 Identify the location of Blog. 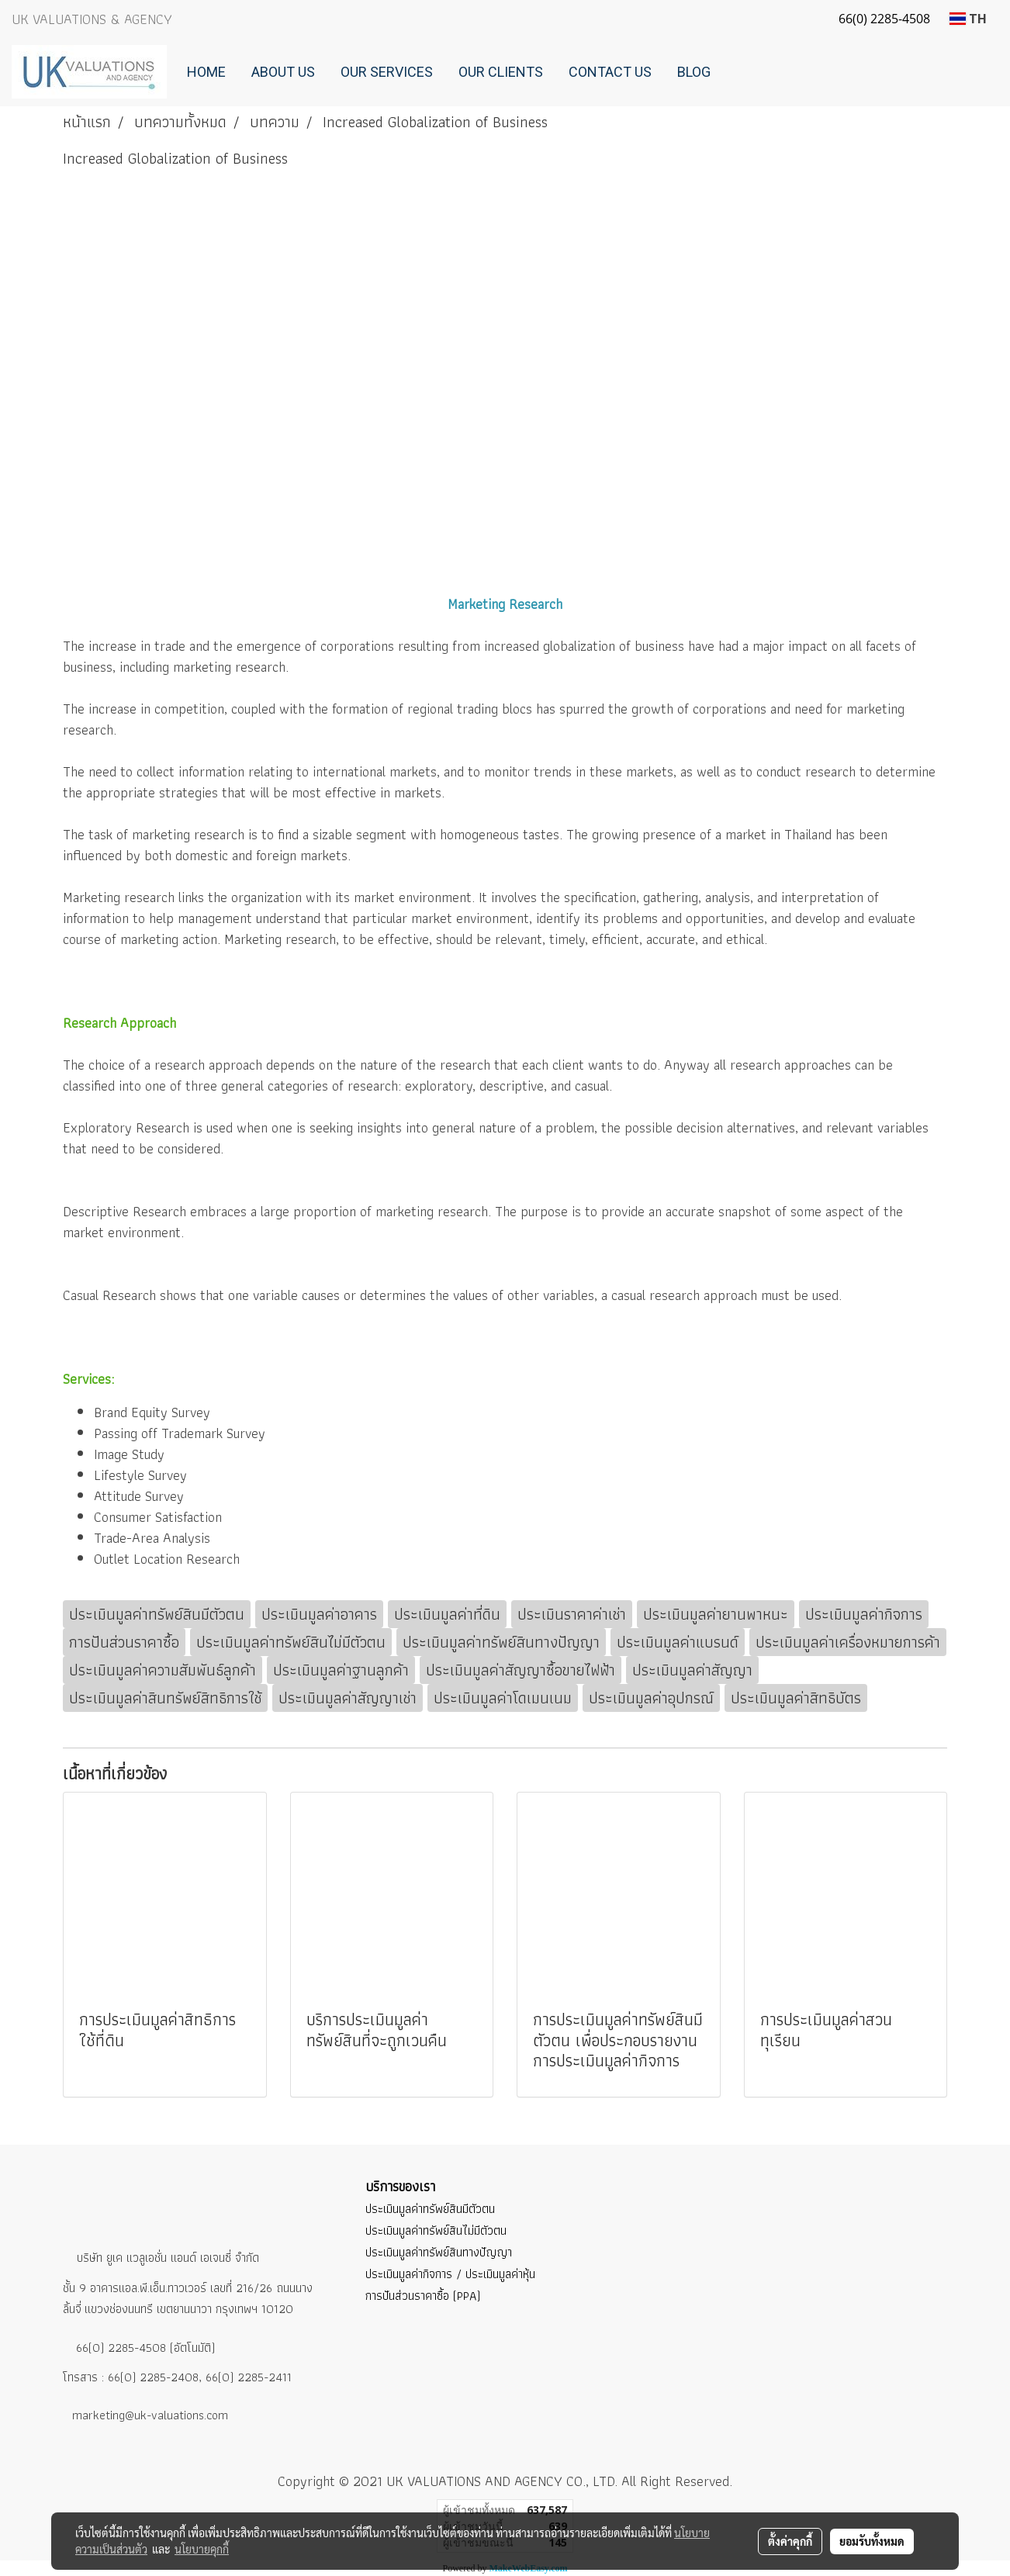
(694, 72).